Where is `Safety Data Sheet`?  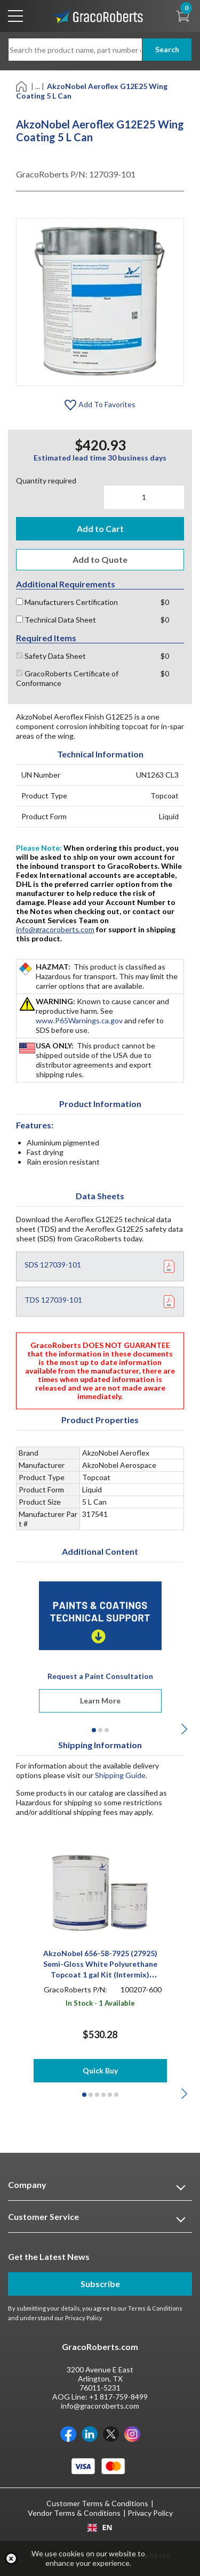 Safety Data Sheet is located at coordinates (51, 655).